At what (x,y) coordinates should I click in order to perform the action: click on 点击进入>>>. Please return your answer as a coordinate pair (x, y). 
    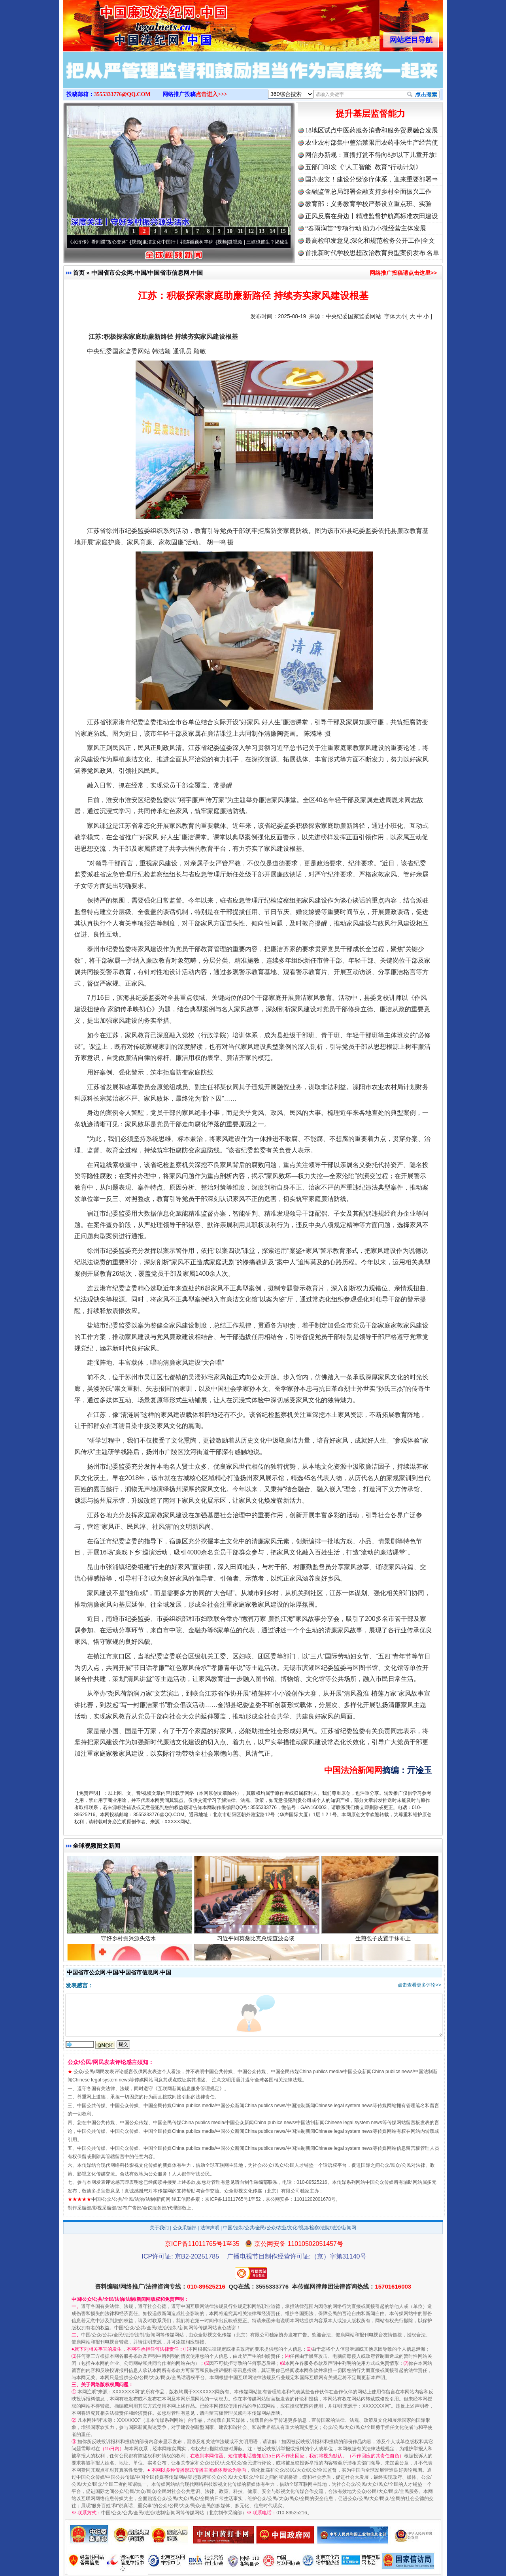
    Looking at the image, I should click on (211, 94).